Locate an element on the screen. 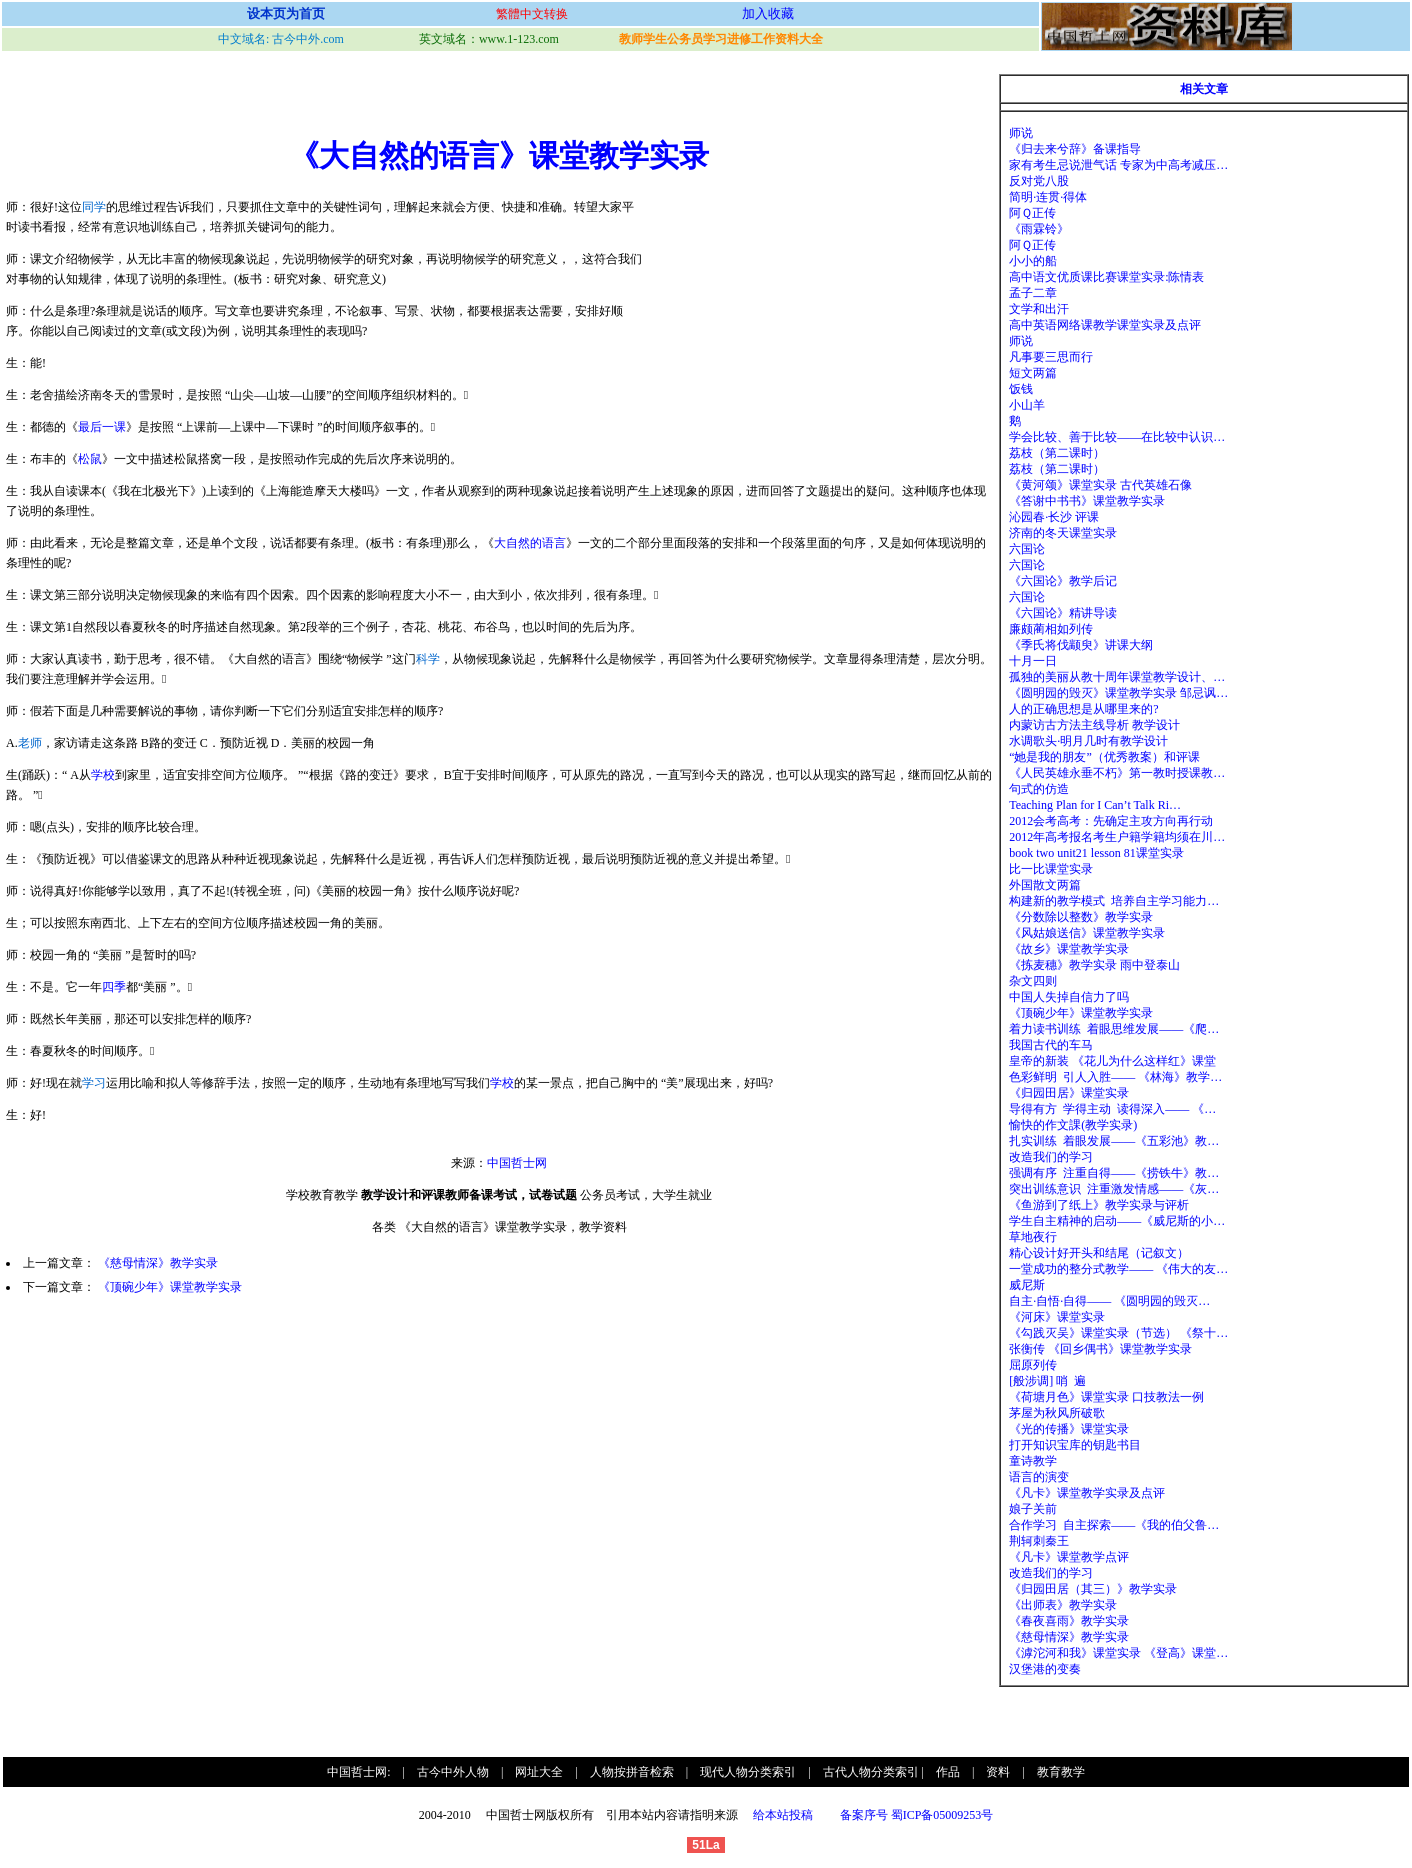 Image resolution: width=1412 pixels, height=1868 pixels. 资料 is located at coordinates (998, 1772).